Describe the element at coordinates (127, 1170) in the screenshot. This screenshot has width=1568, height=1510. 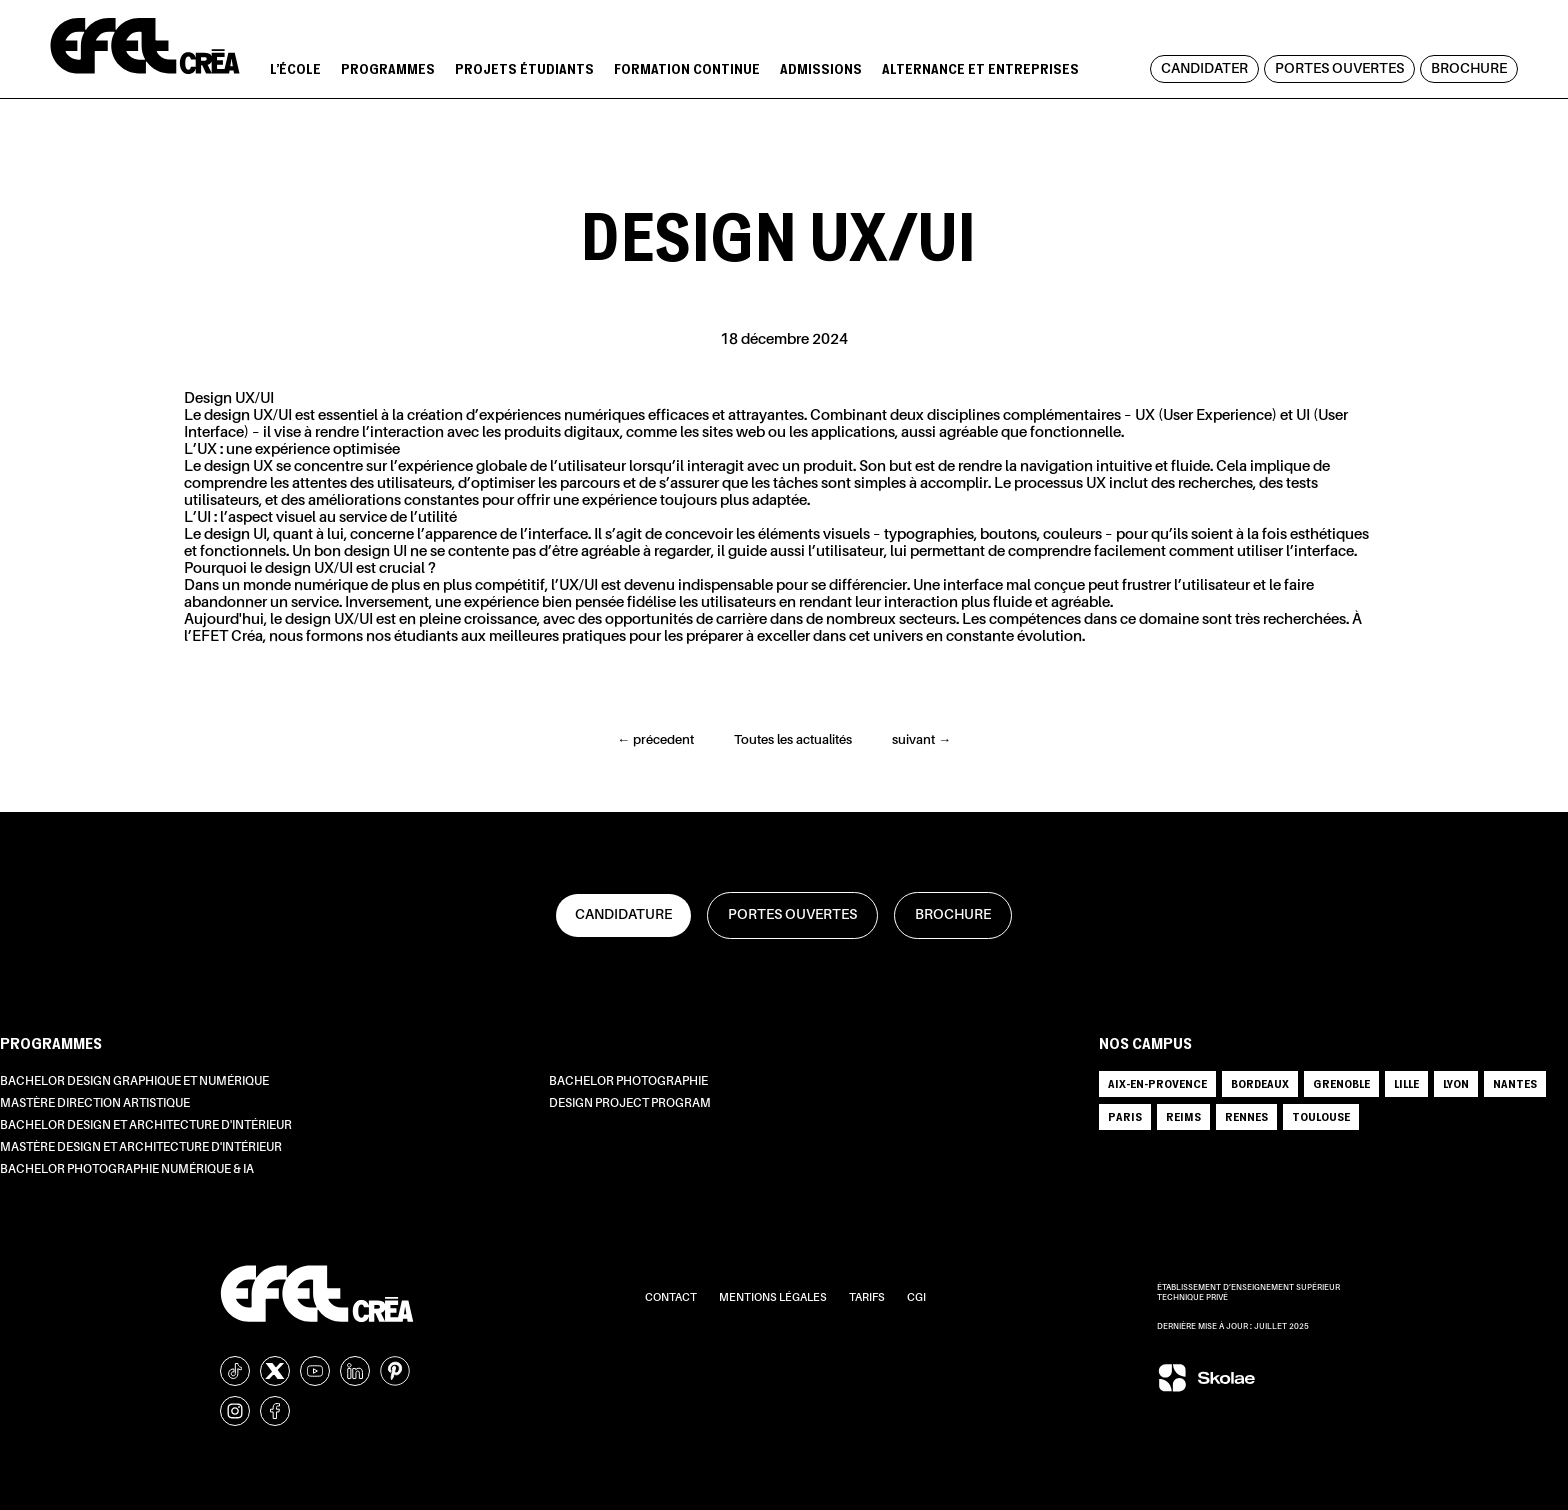
I see `Bachelor Photographie Numérique & IA` at that location.